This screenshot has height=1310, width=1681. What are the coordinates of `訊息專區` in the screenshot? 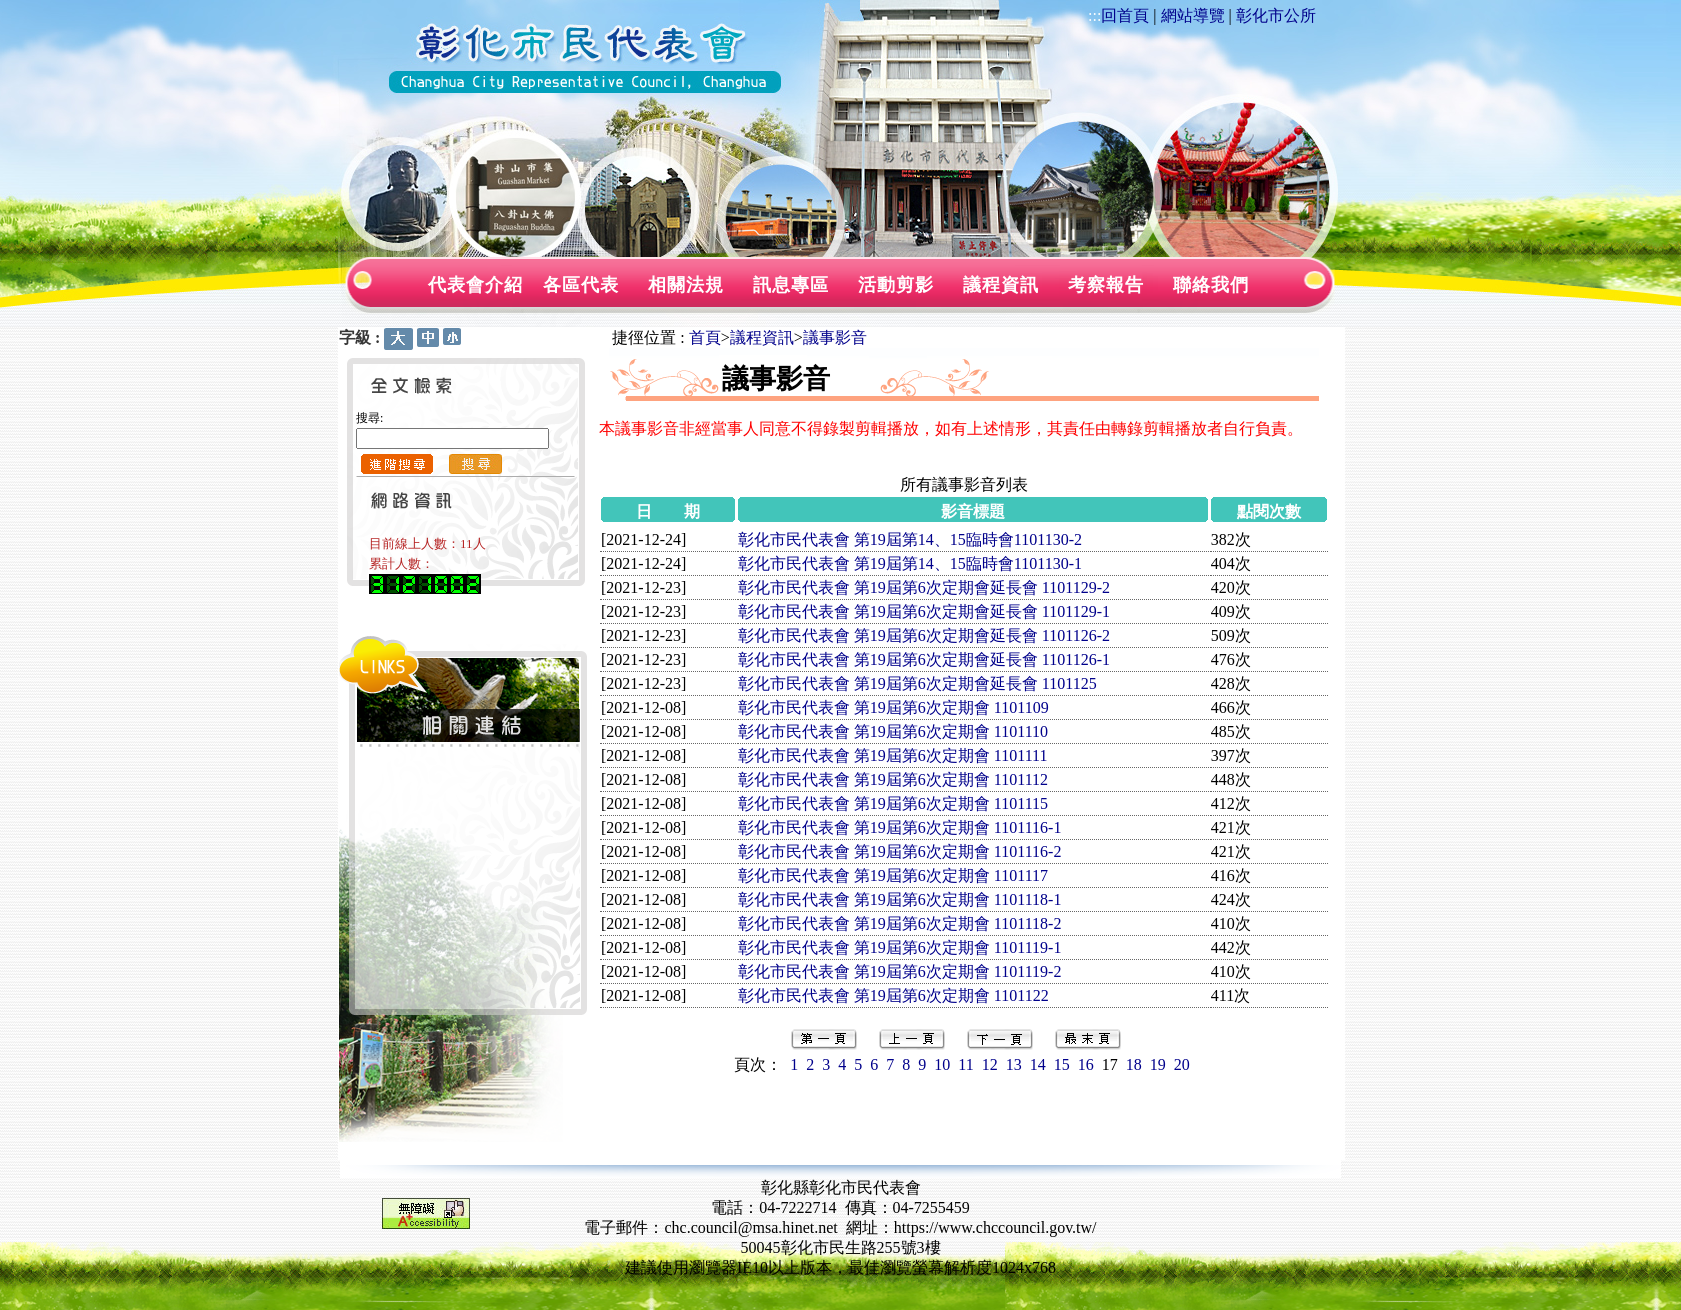 It's located at (791, 285).